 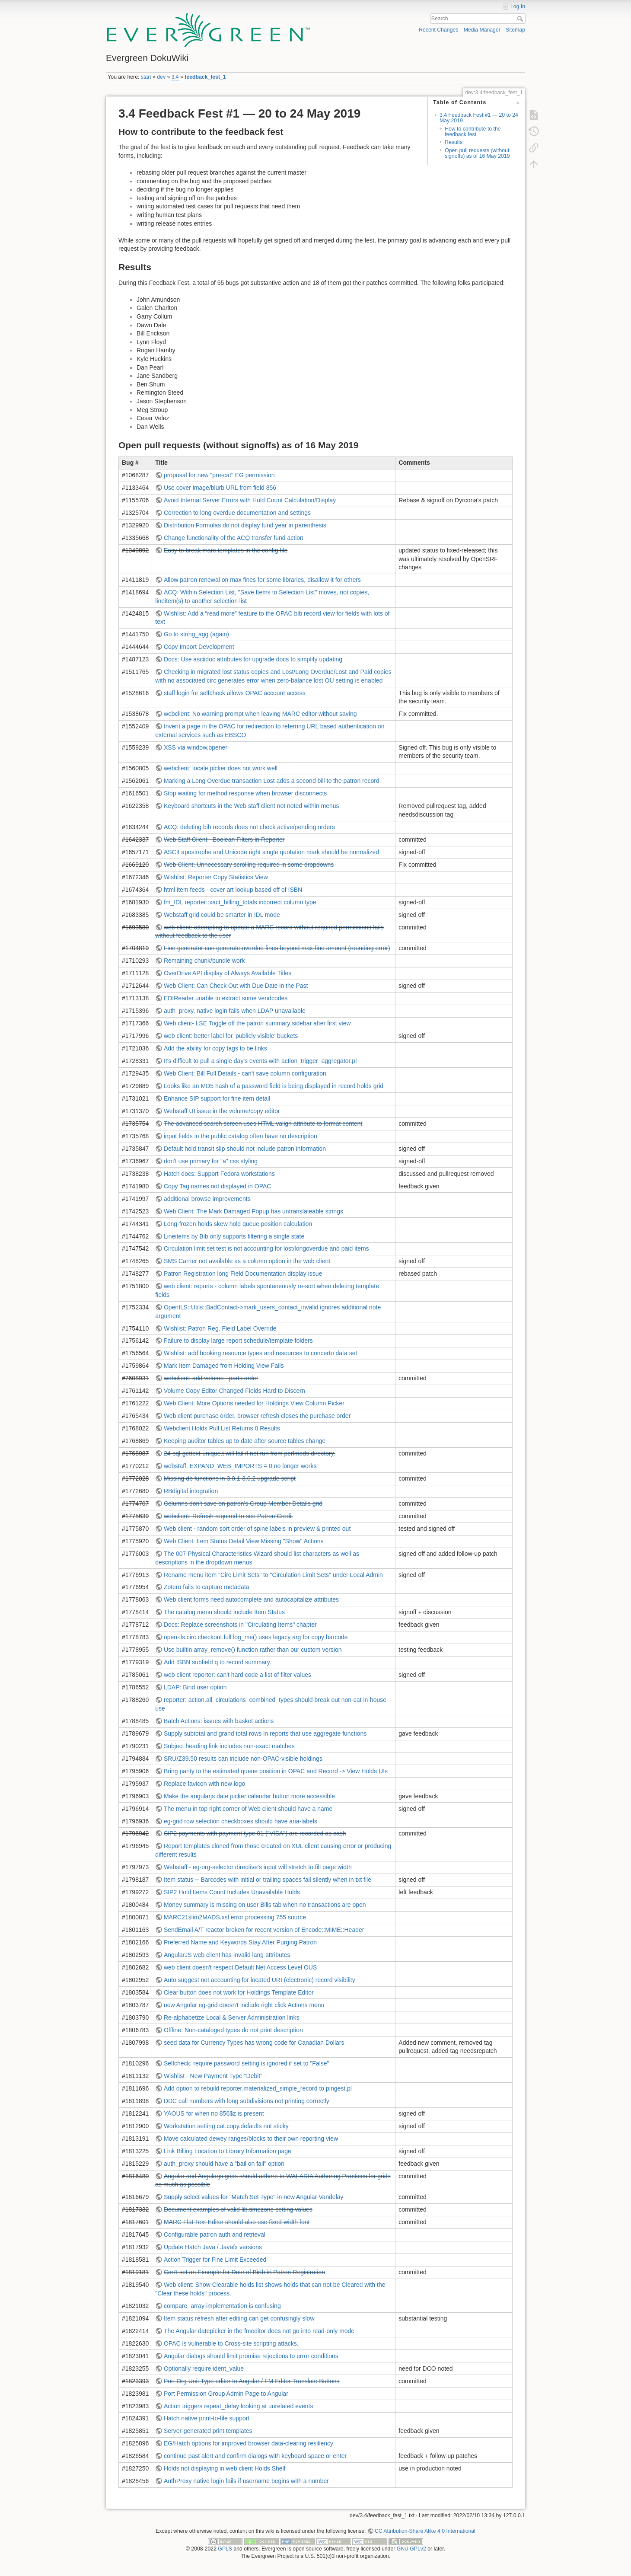 What do you see at coordinates (259, 1979) in the screenshot?
I see `Auto suggest not accounting for located URI (electronic) record visibility` at bounding box center [259, 1979].